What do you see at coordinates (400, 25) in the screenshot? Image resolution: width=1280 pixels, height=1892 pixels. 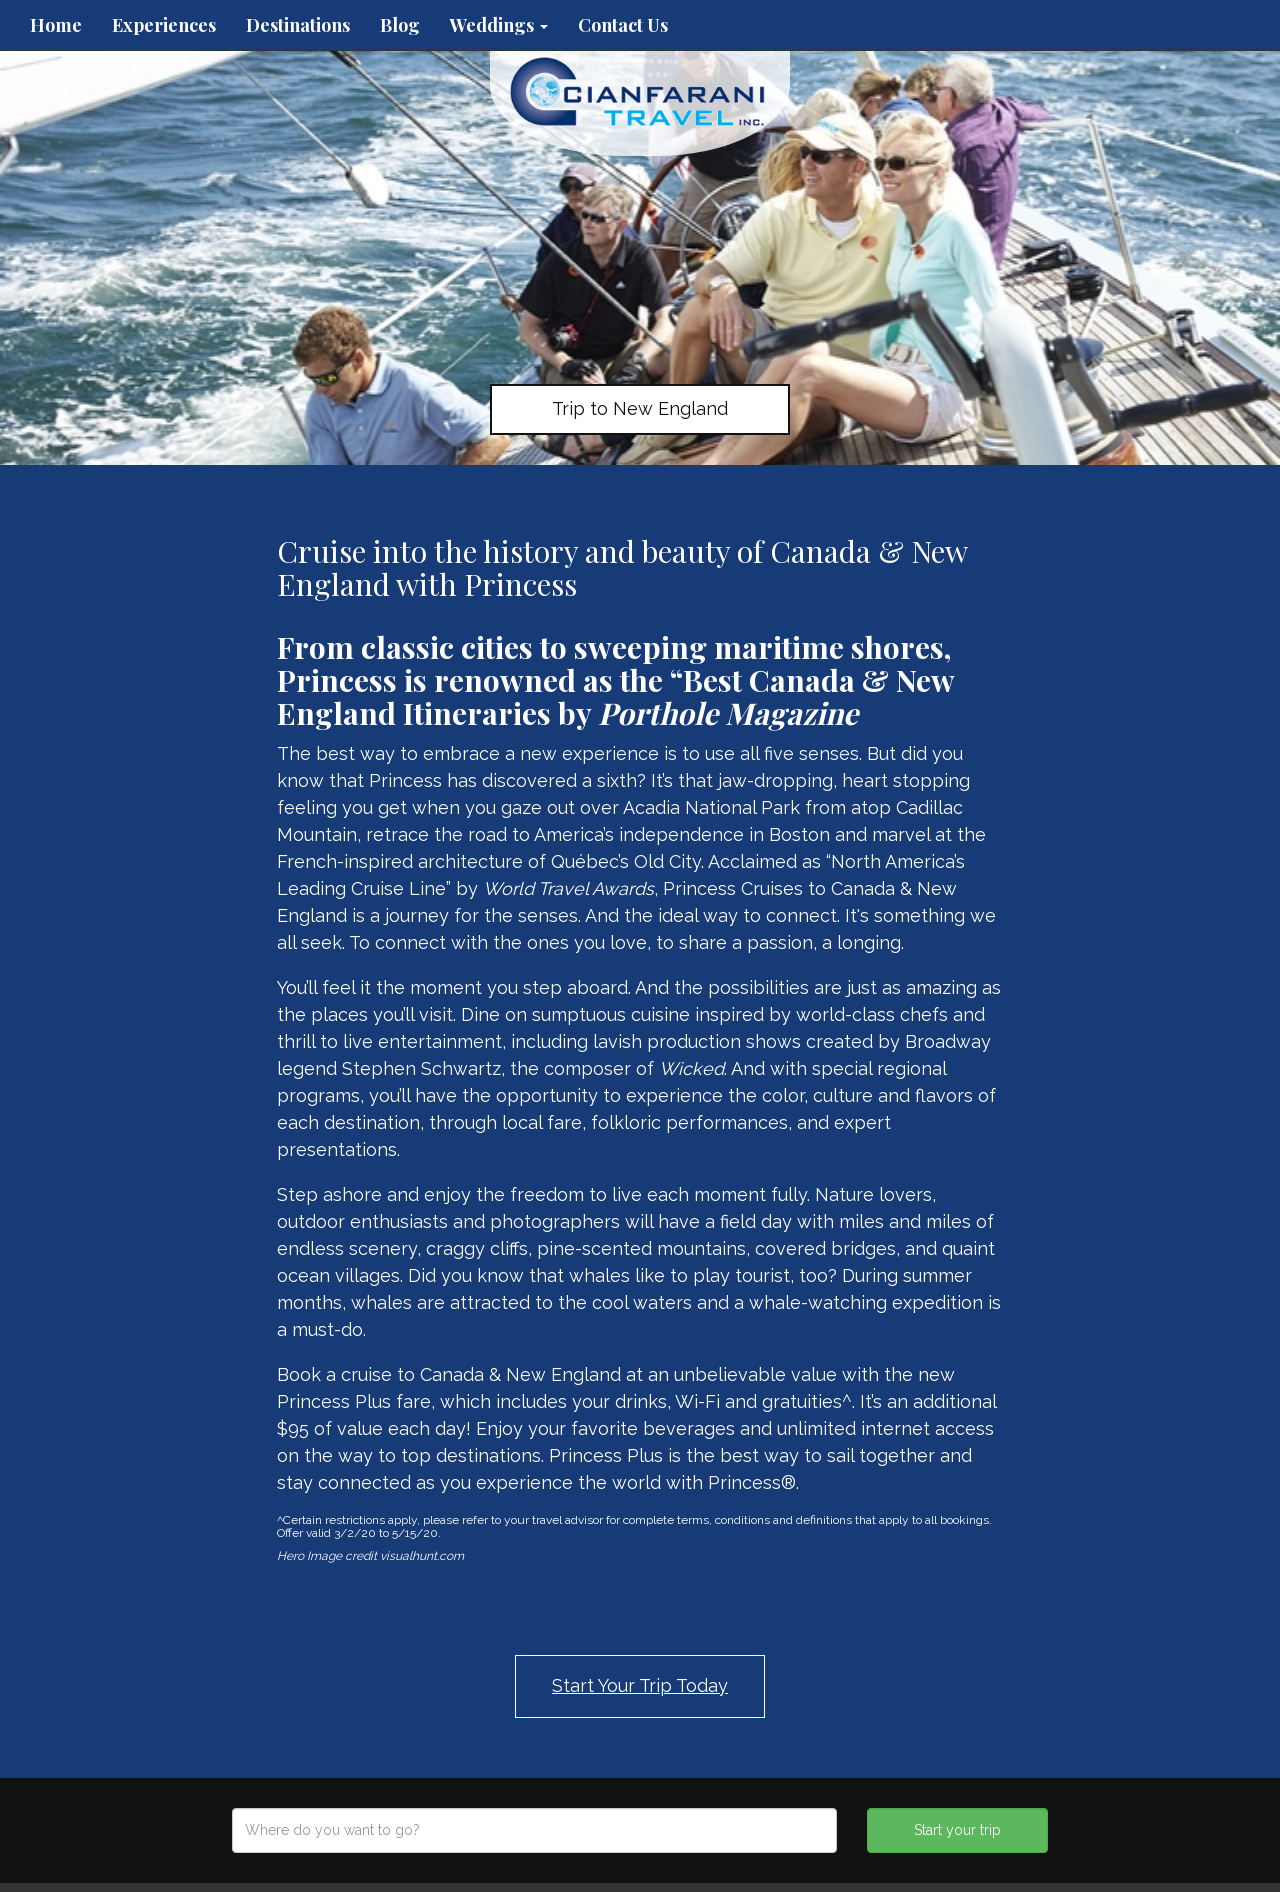 I see `Blog` at bounding box center [400, 25].